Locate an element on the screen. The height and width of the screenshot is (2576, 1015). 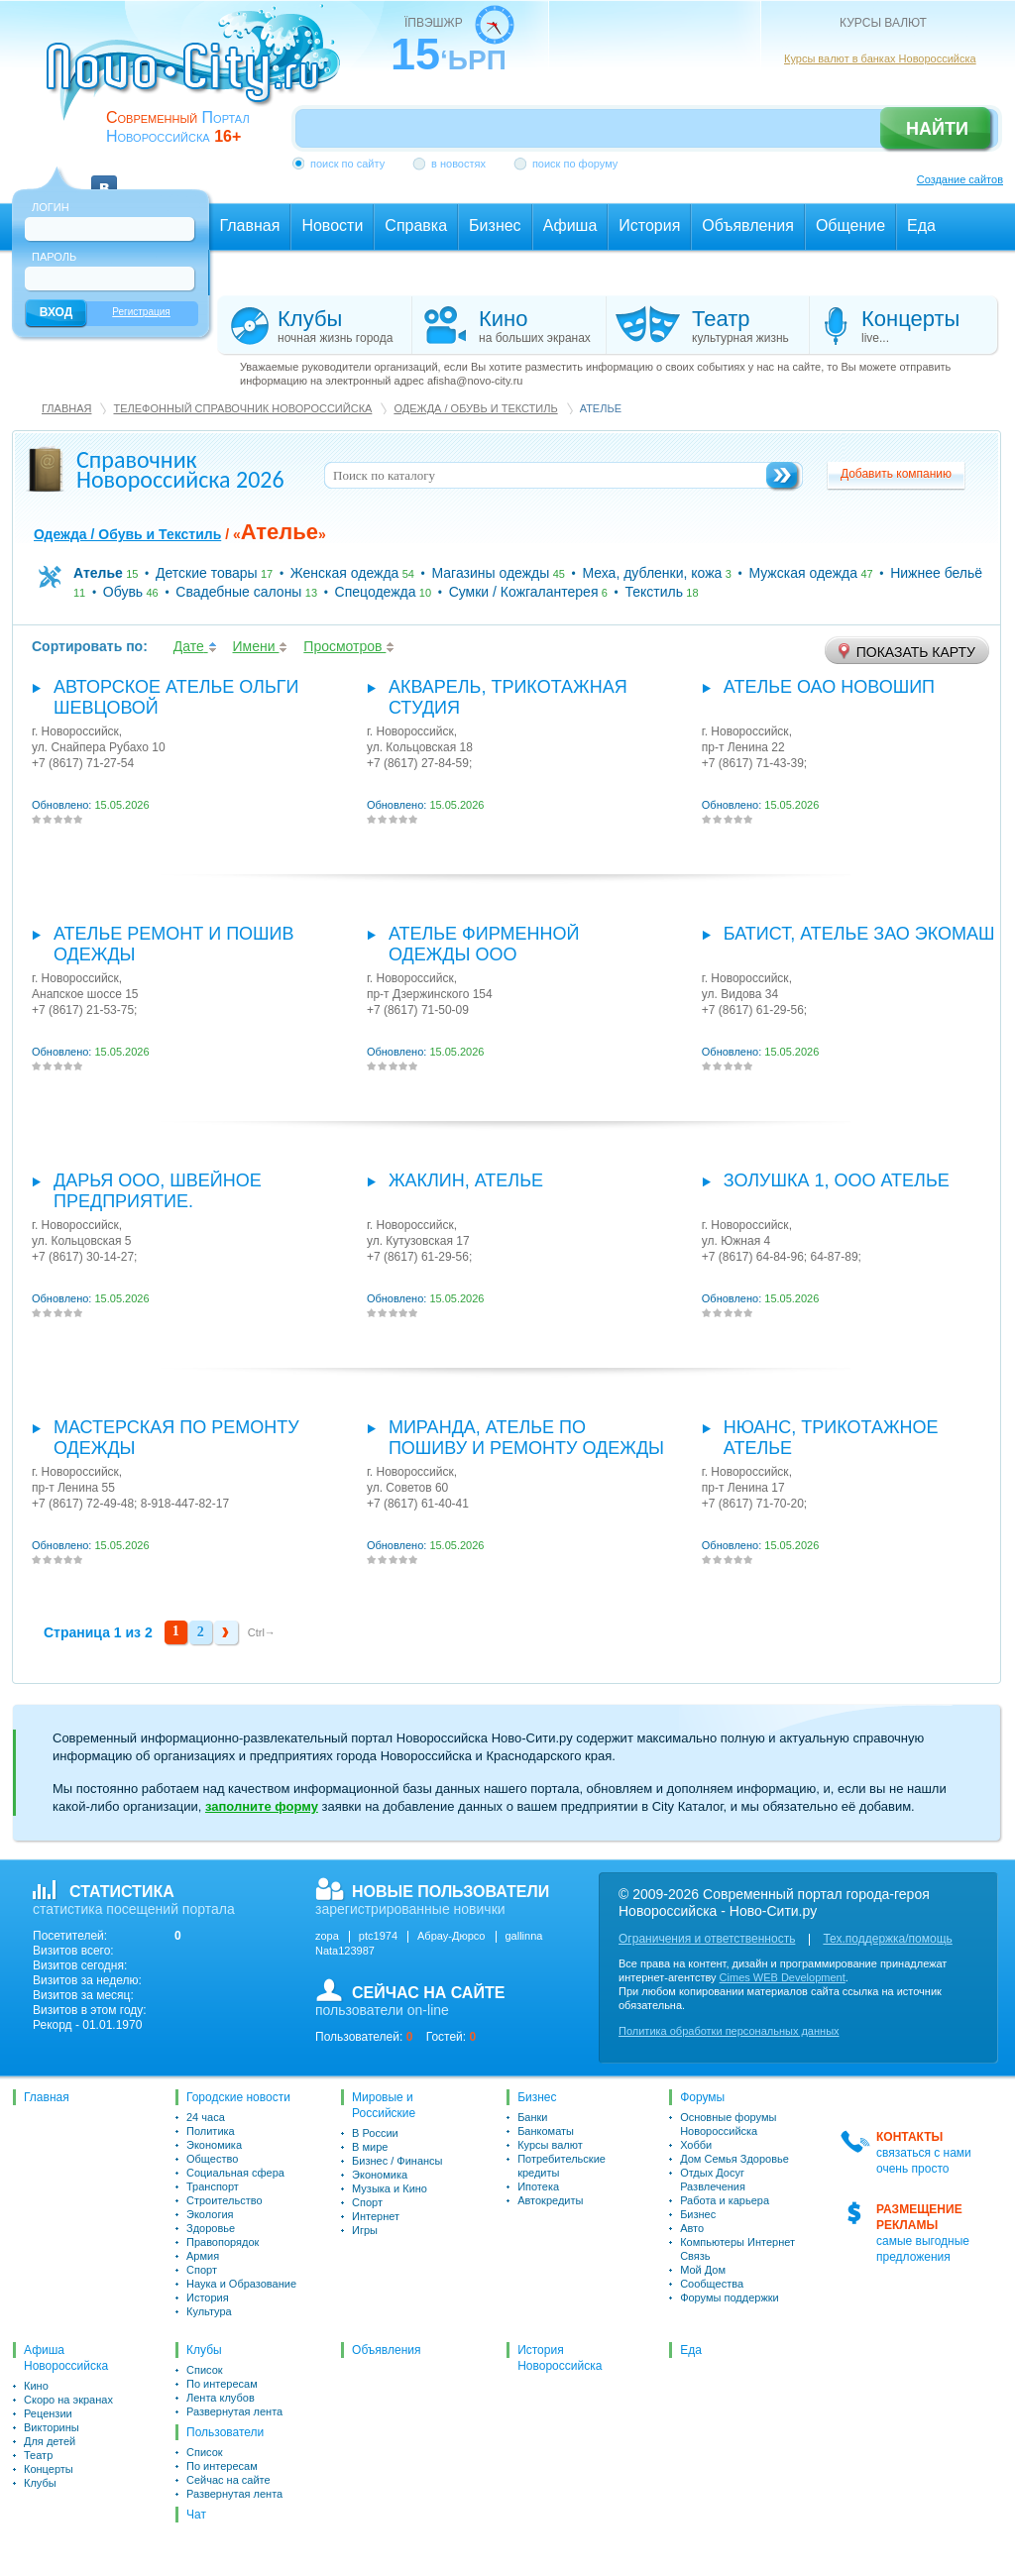
Здоровье is located at coordinates (210, 2228).